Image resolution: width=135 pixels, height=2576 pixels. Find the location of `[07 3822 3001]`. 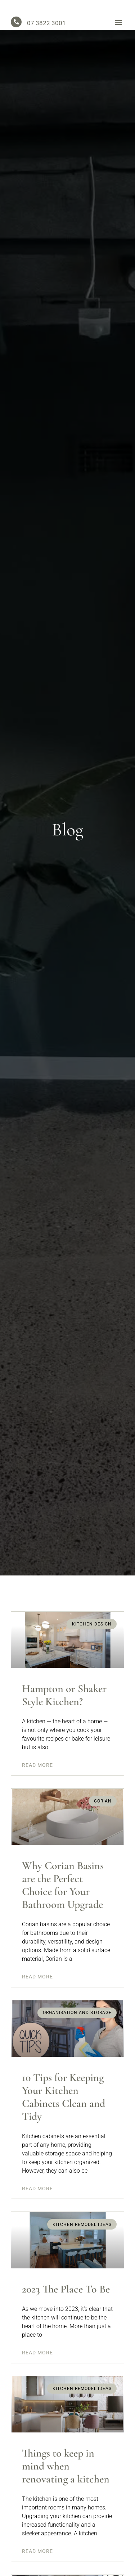

[07 3822 3001] is located at coordinates (16, 27).